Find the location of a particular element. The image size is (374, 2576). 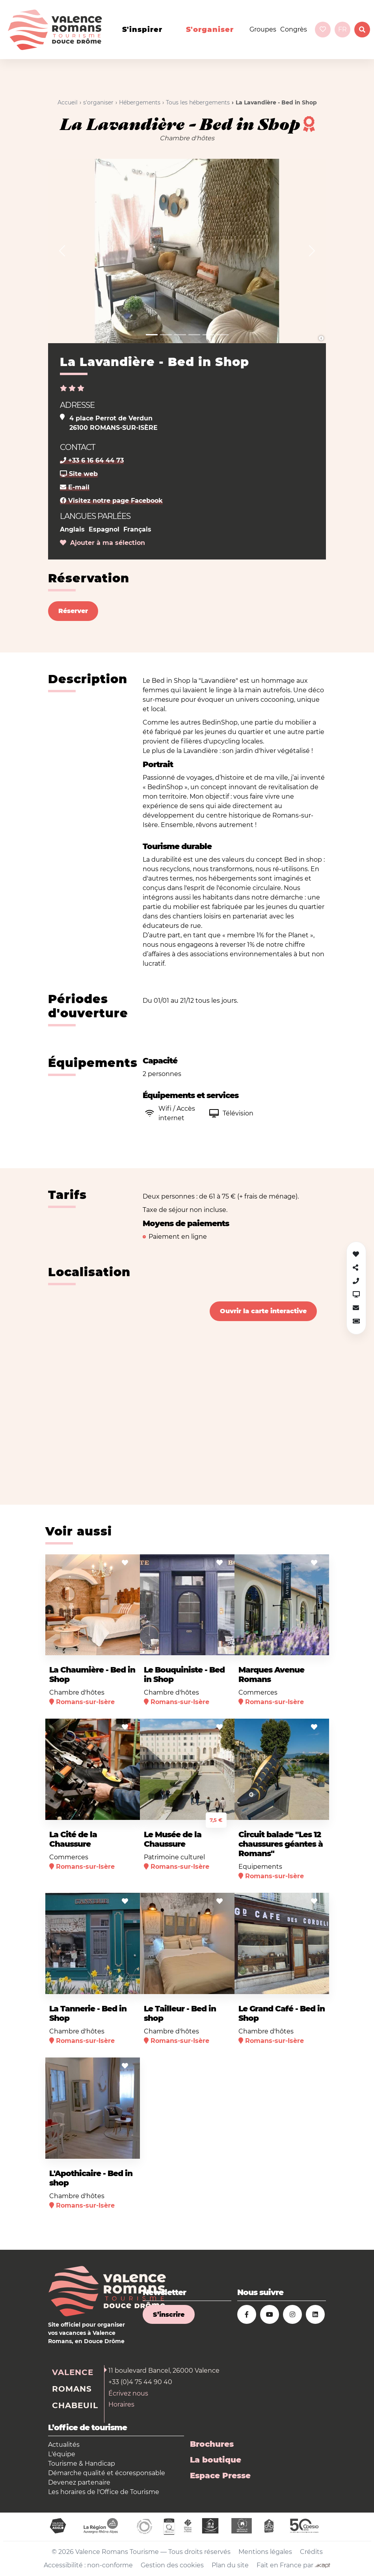

E-mail is located at coordinates (74, 487).